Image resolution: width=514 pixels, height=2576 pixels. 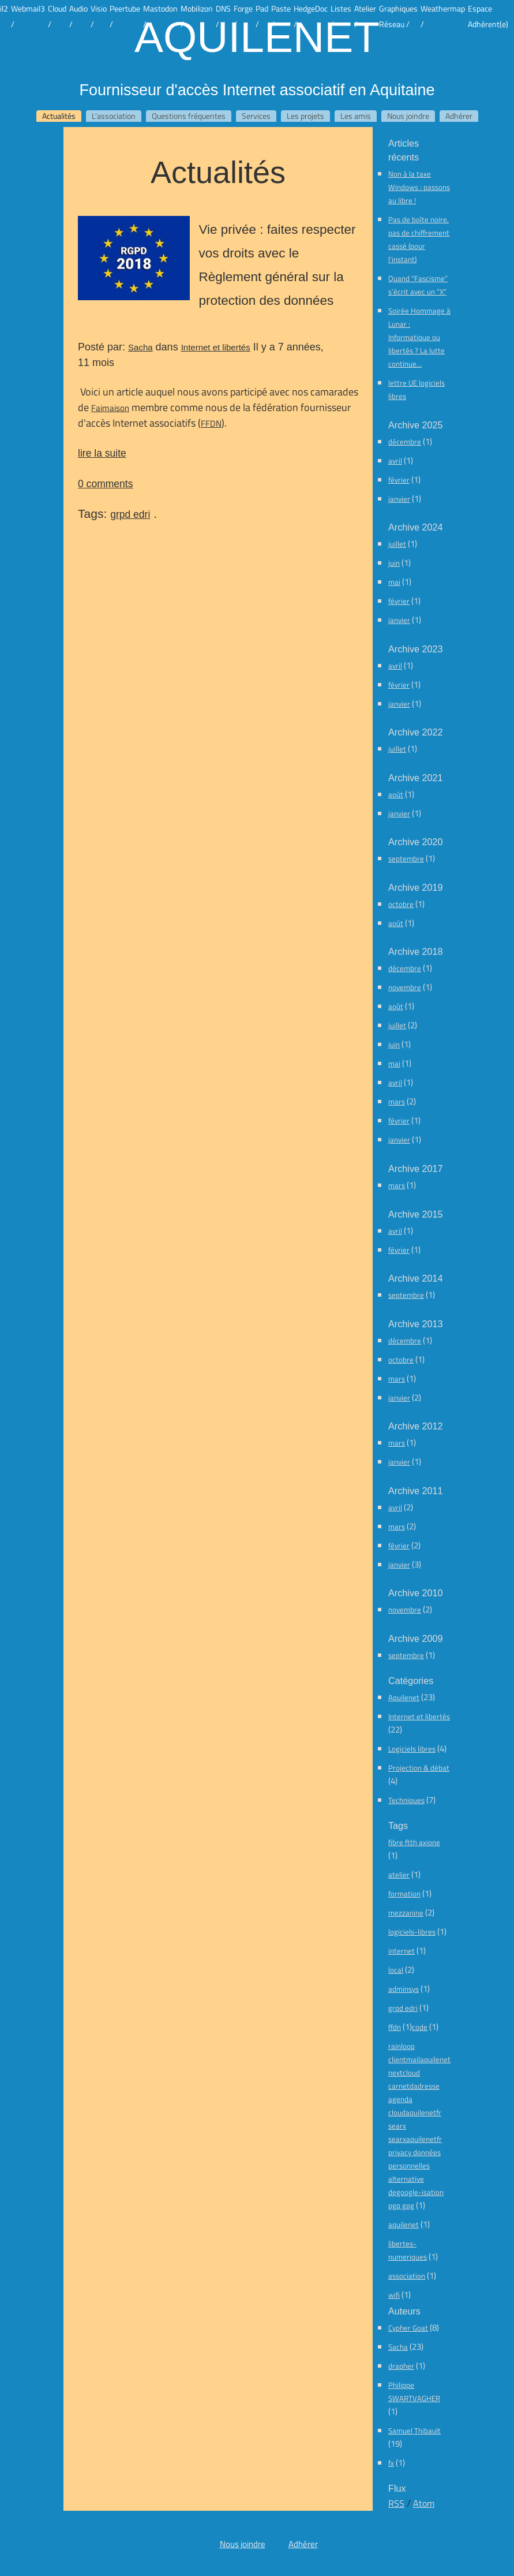 I want to click on wifi, so click(x=394, y=2295).